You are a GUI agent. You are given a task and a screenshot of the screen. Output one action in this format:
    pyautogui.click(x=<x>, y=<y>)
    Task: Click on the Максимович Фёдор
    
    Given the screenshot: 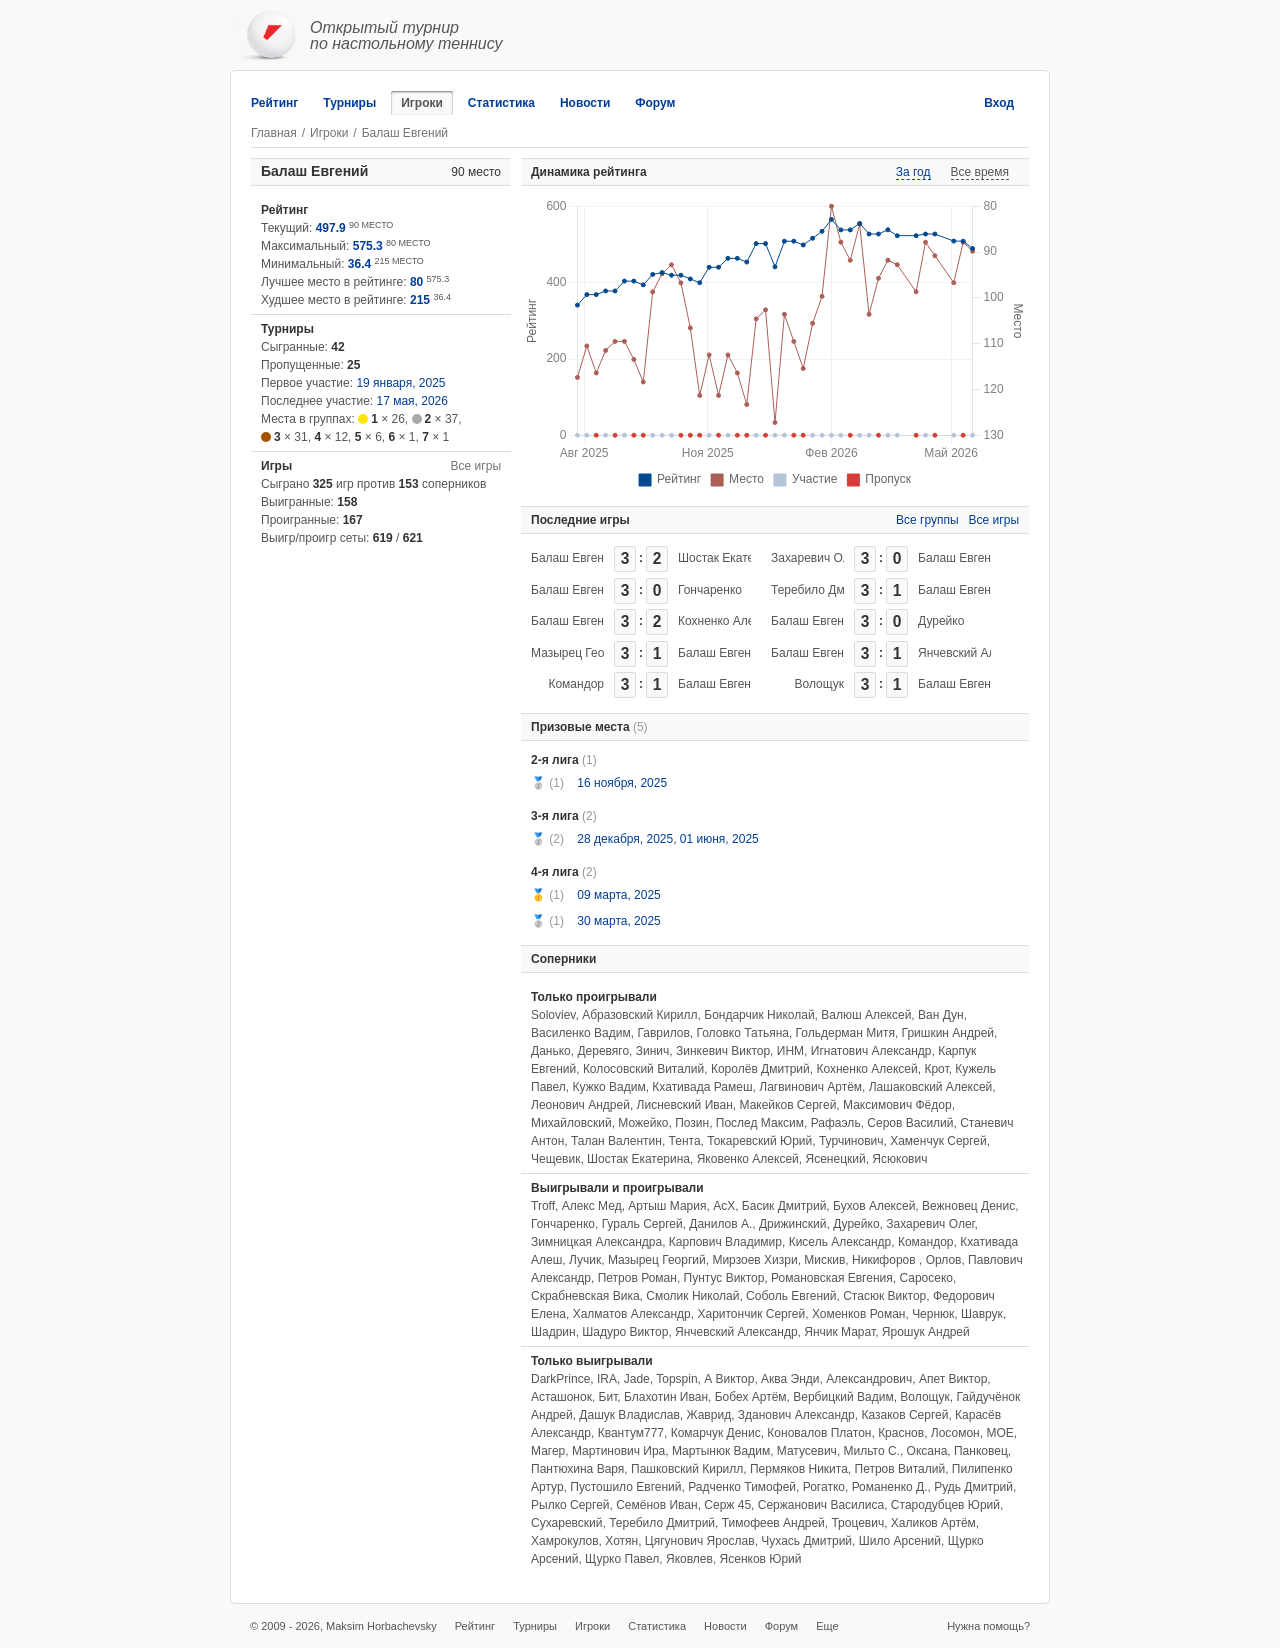 What is the action you would take?
    pyautogui.click(x=897, y=1105)
    